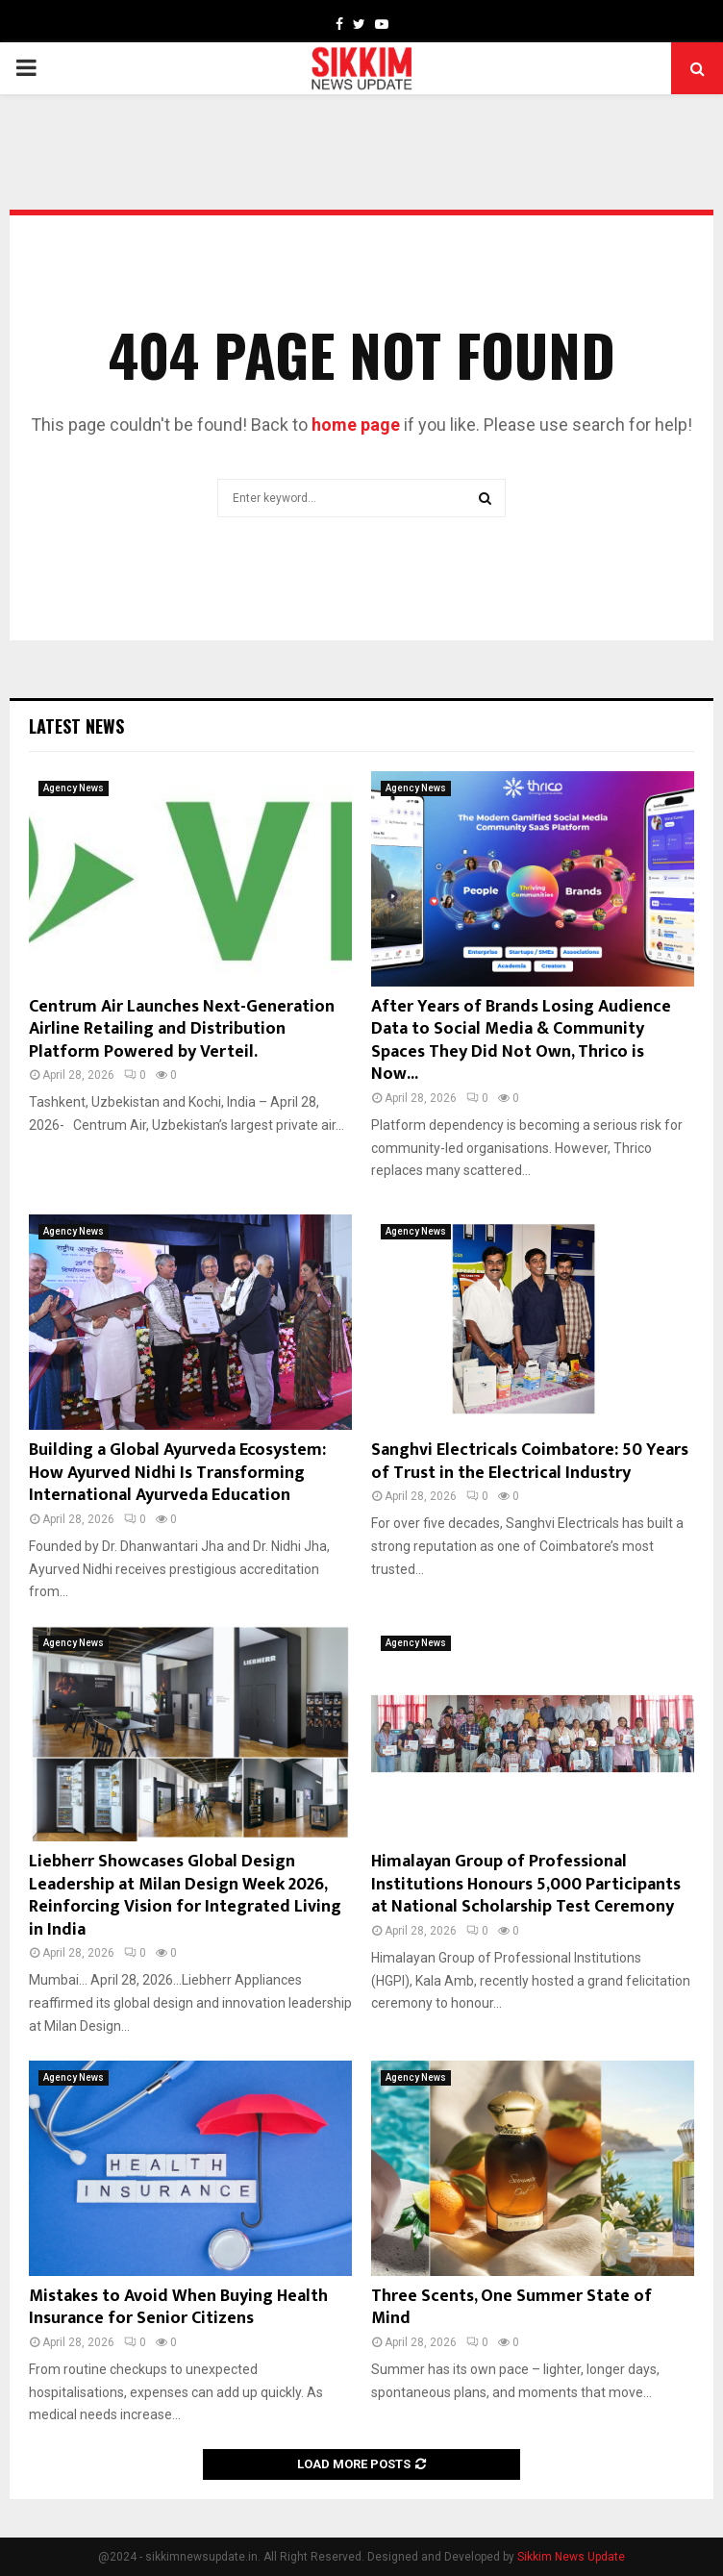 This screenshot has width=723, height=2576. What do you see at coordinates (76, 725) in the screenshot?
I see `Latest News` at bounding box center [76, 725].